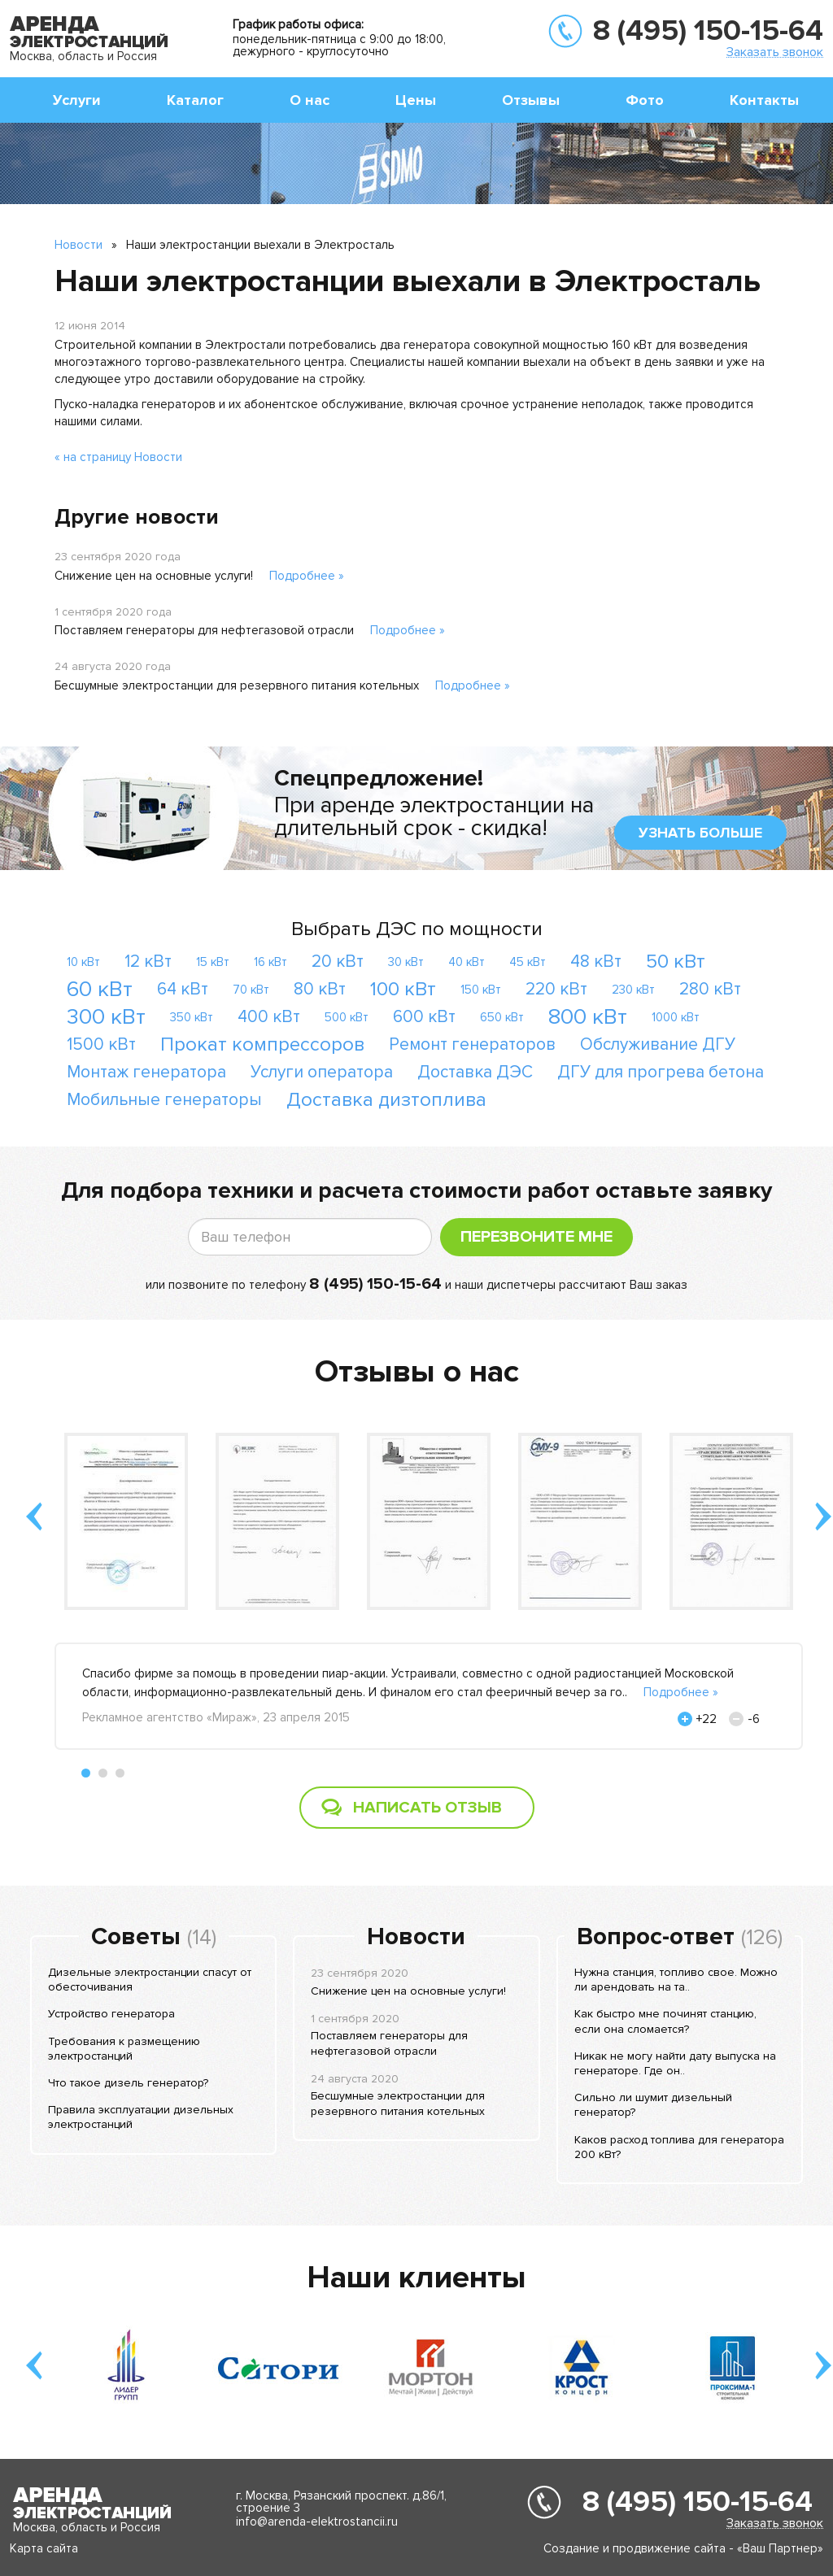 The height and width of the screenshot is (2576, 833). Describe the element at coordinates (710, 989) in the screenshot. I see `280 кВт` at that location.